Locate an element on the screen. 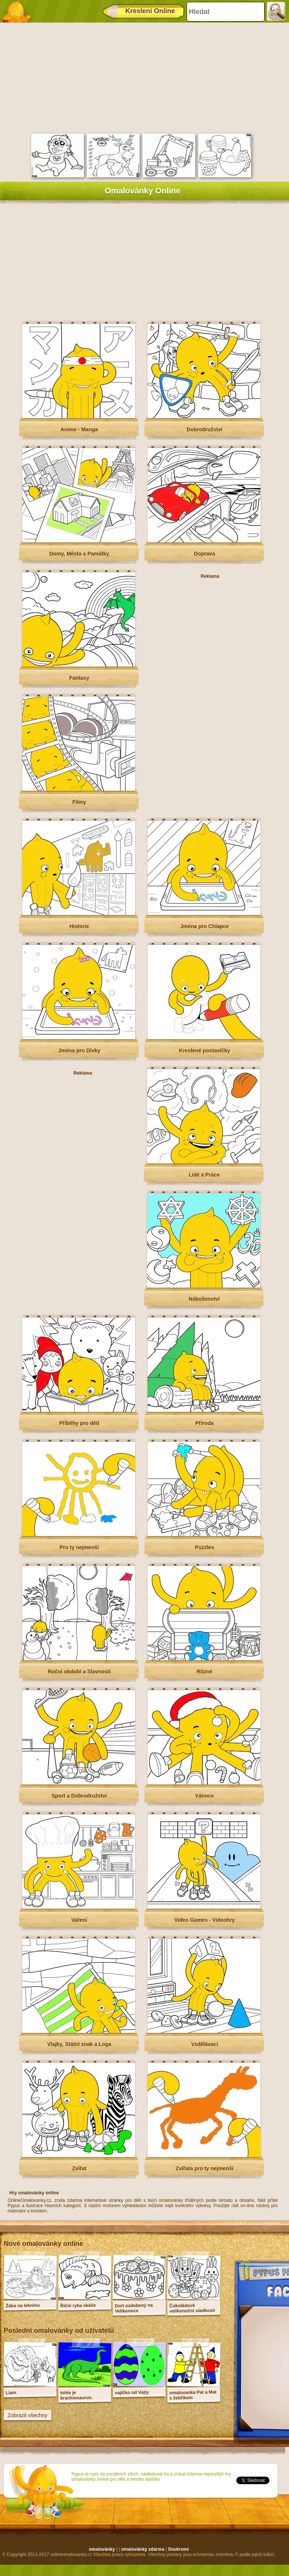 The height and width of the screenshot is (2576, 289). Soukromí is located at coordinates (178, 2549).